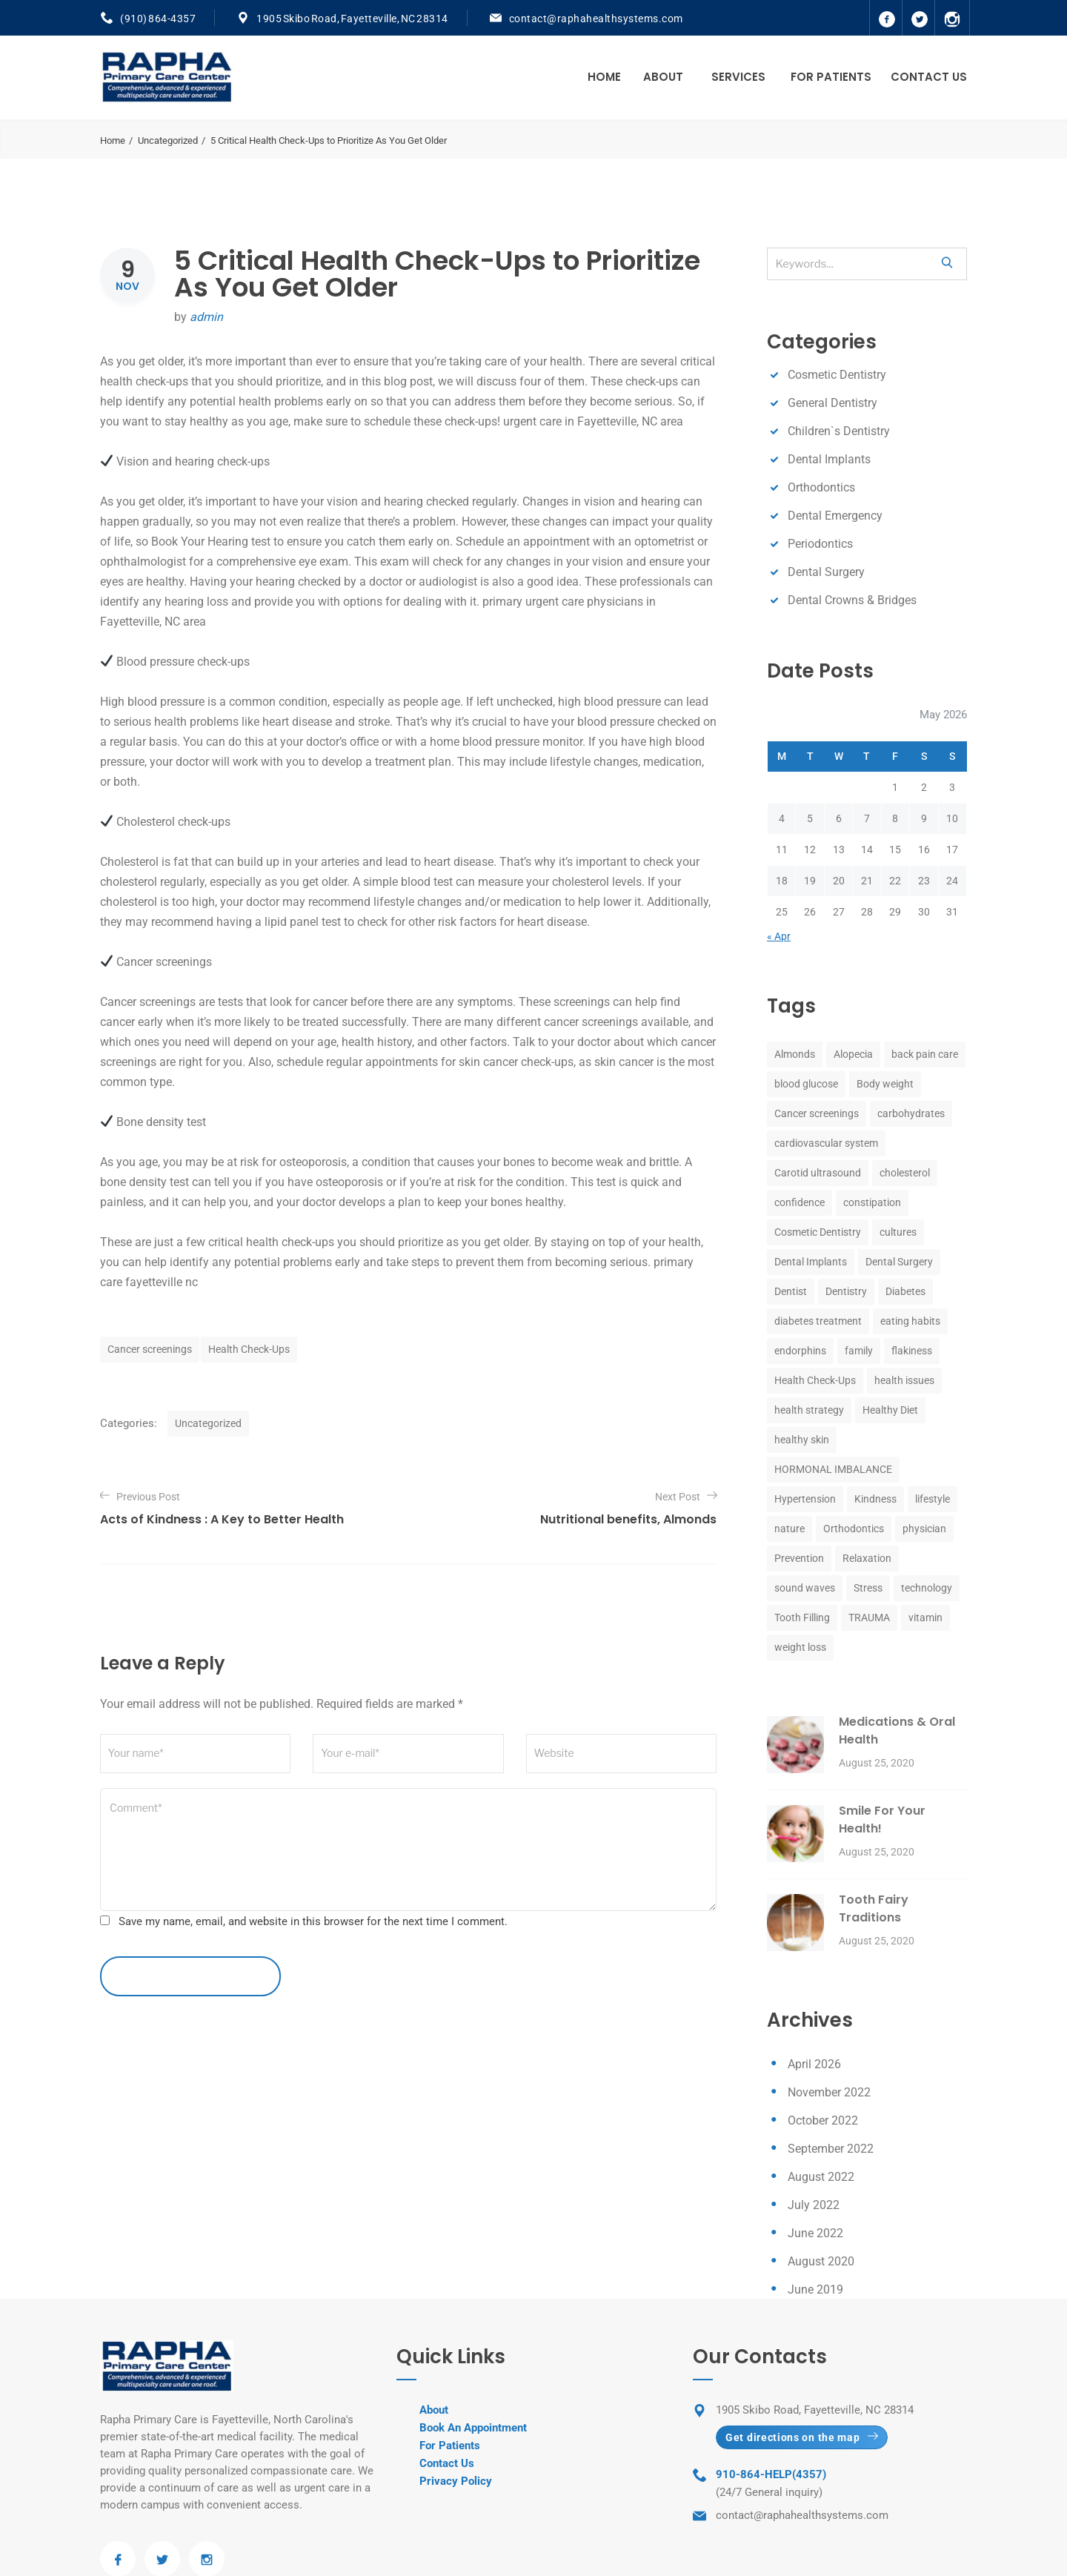 The width and height of the screenshot is (1067, 2576). I want to click on confidence [confidence (1 item)], so click(799, 1202).